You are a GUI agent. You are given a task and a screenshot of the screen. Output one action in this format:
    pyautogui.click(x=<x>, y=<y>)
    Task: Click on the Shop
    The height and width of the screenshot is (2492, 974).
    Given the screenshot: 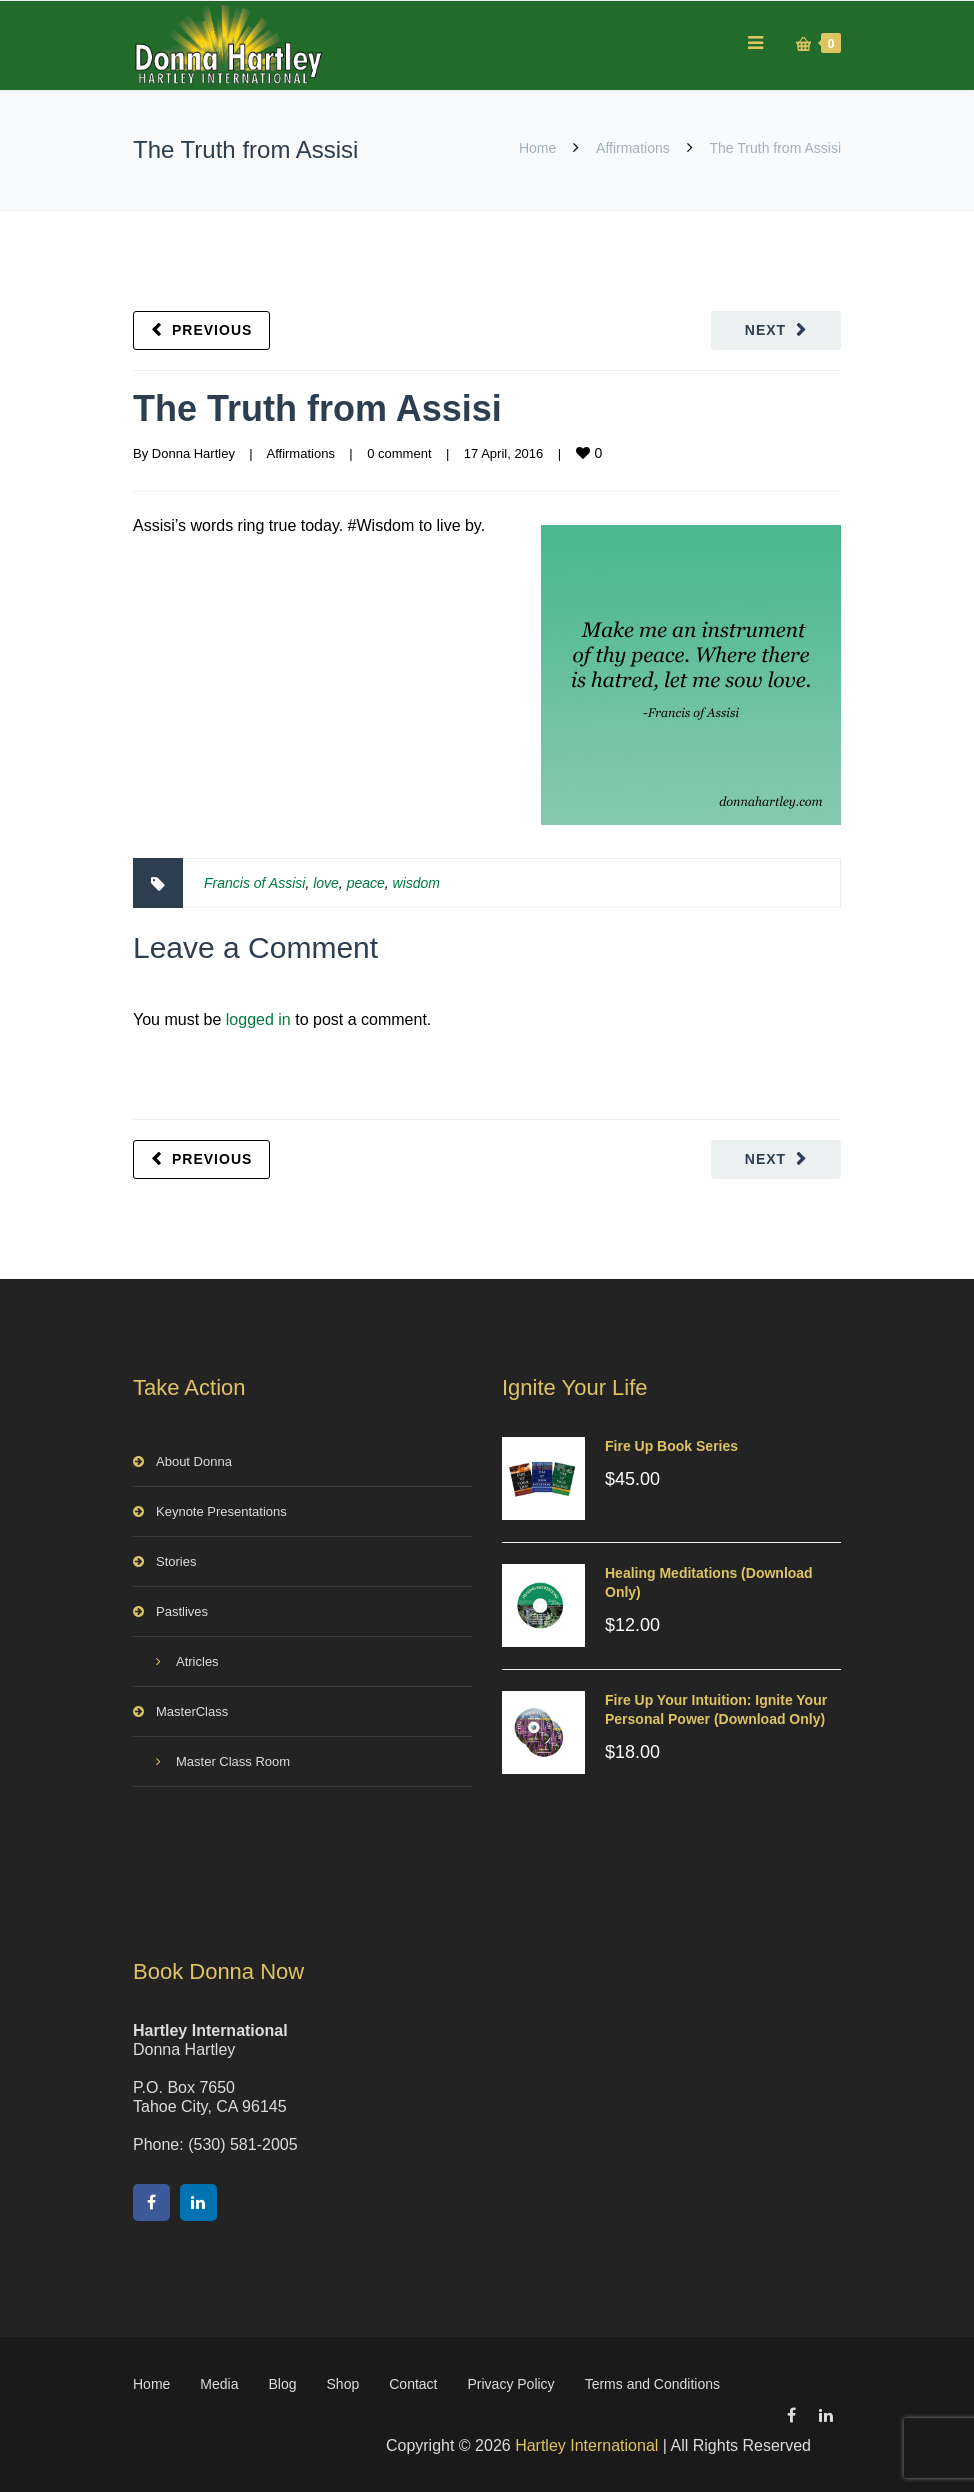 What is the action you would take?
    pyautogui.click(x=343, y=2384)
    